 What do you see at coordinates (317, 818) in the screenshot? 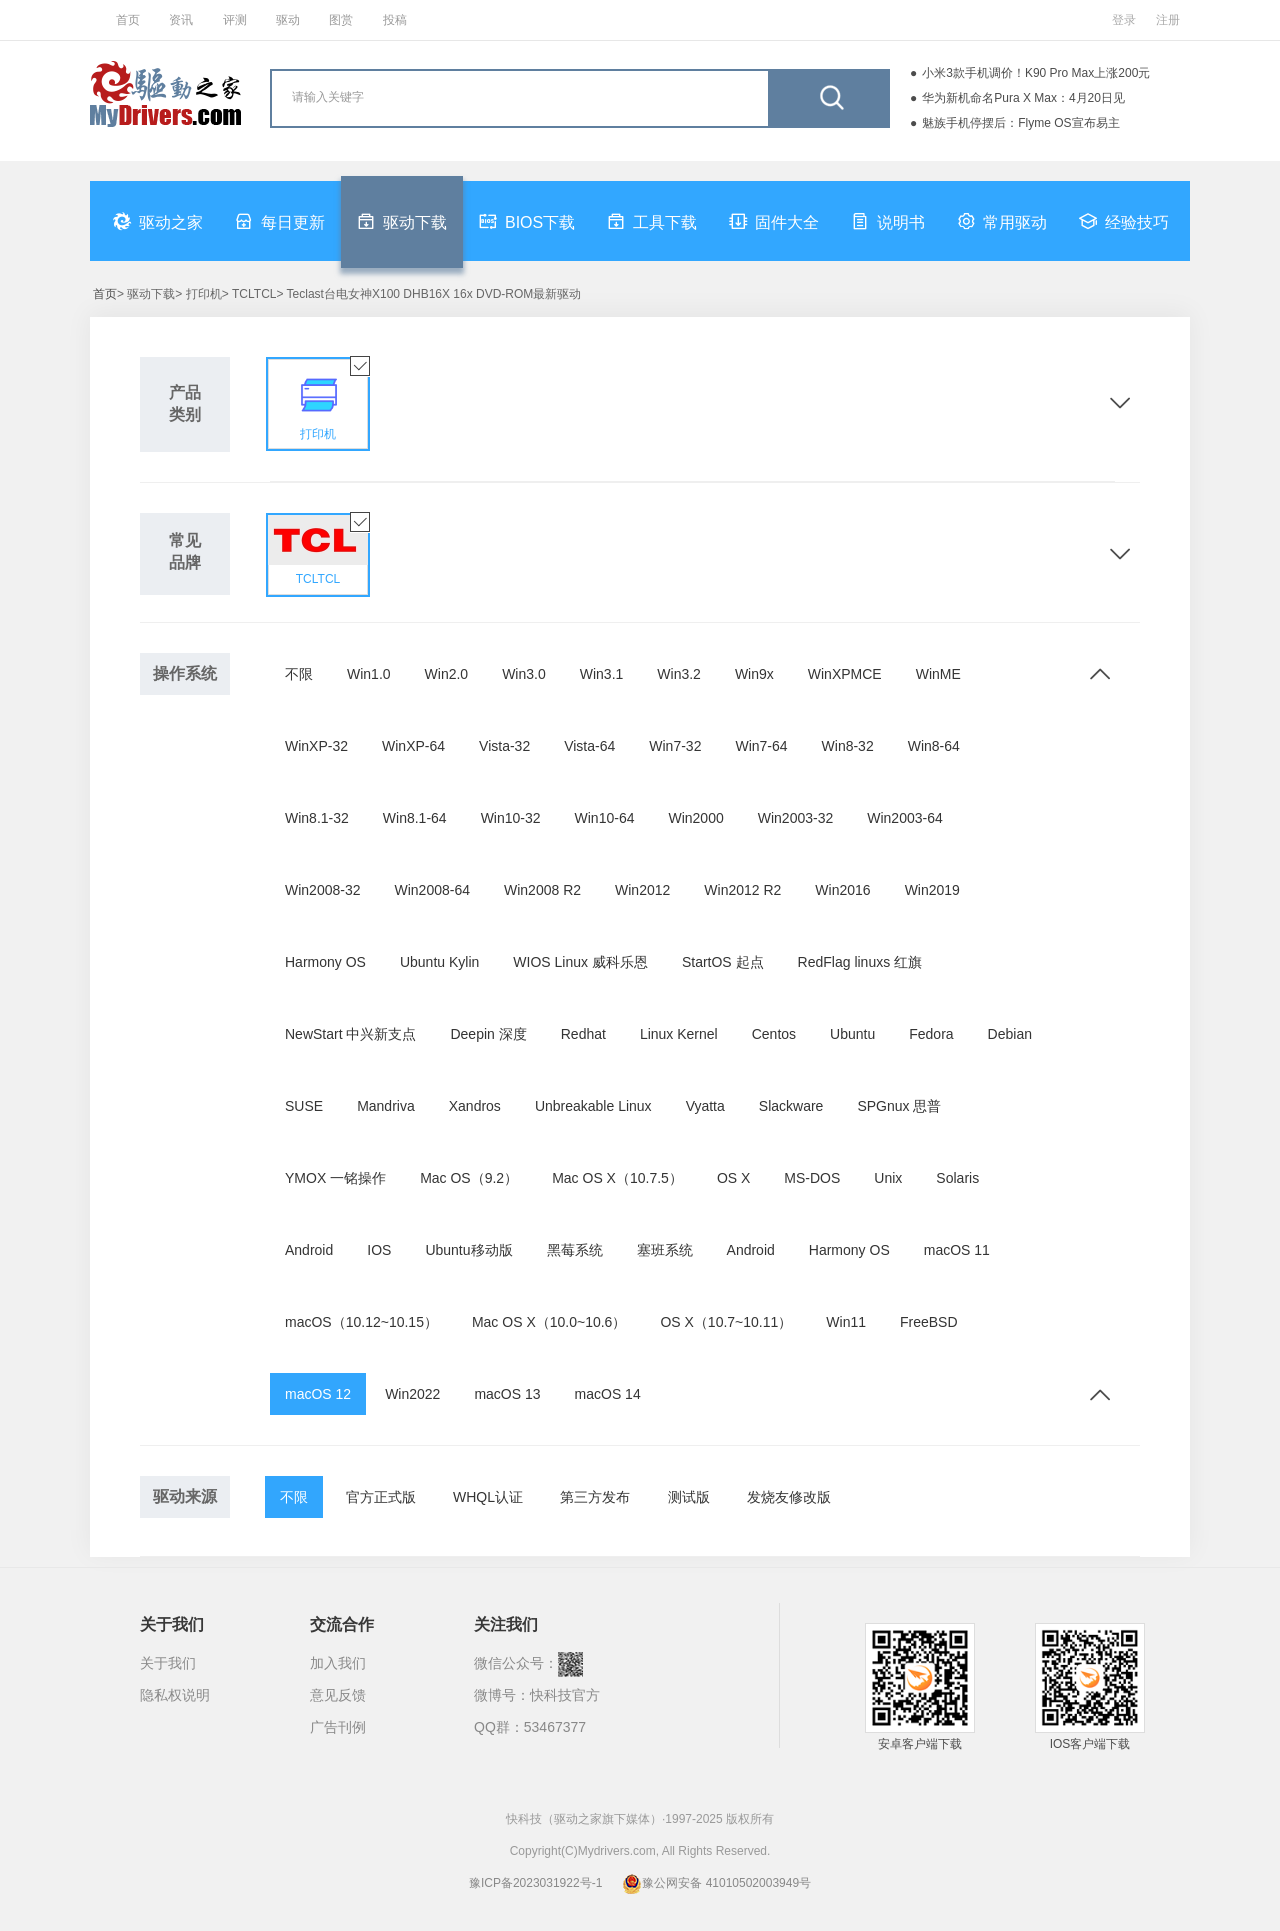
I see `Win8.1-32` at bounding box center [317, 818].